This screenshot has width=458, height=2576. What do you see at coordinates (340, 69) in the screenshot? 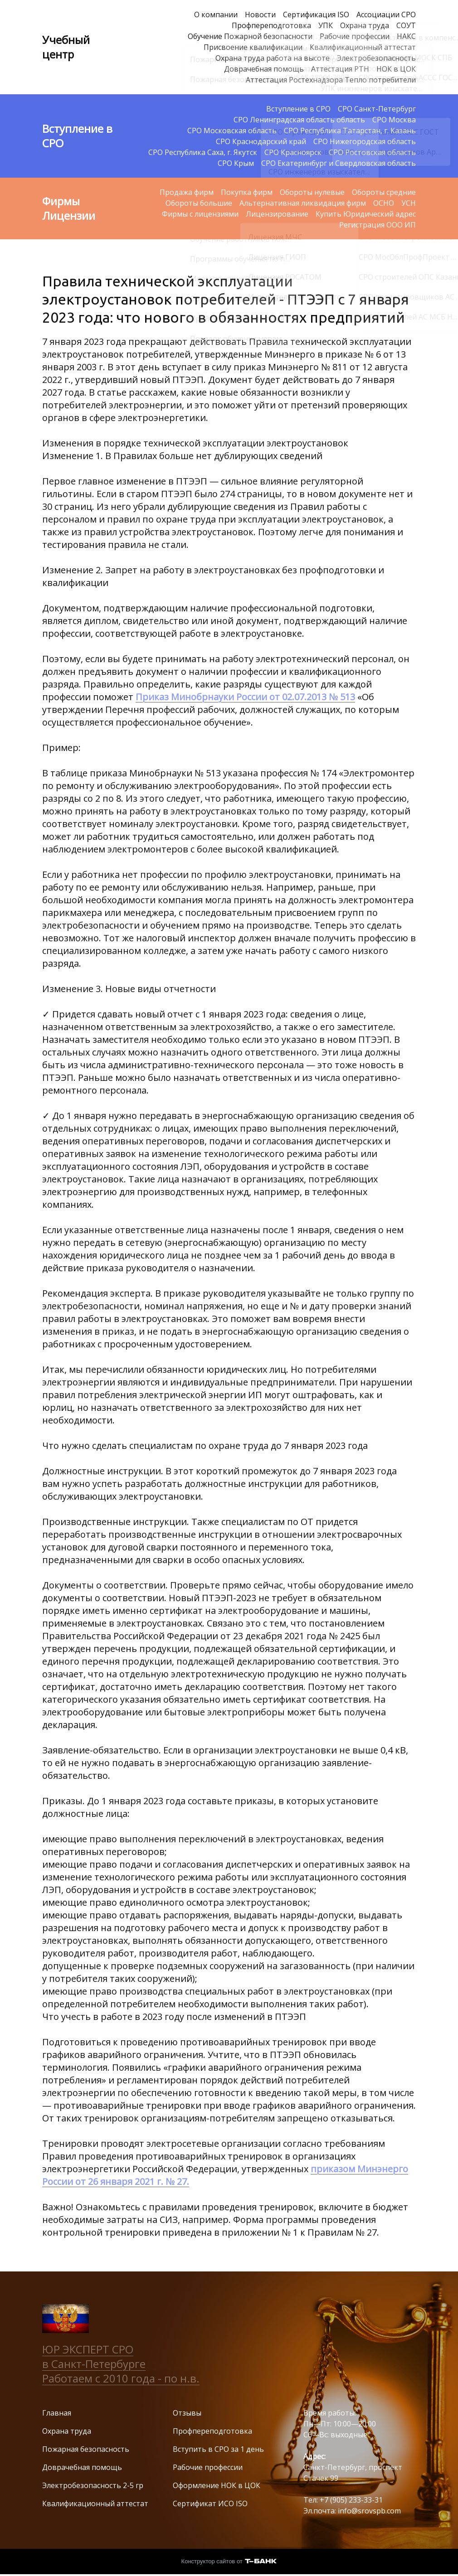
I see `Аттестация РТН` at bounding box center [340, 69].